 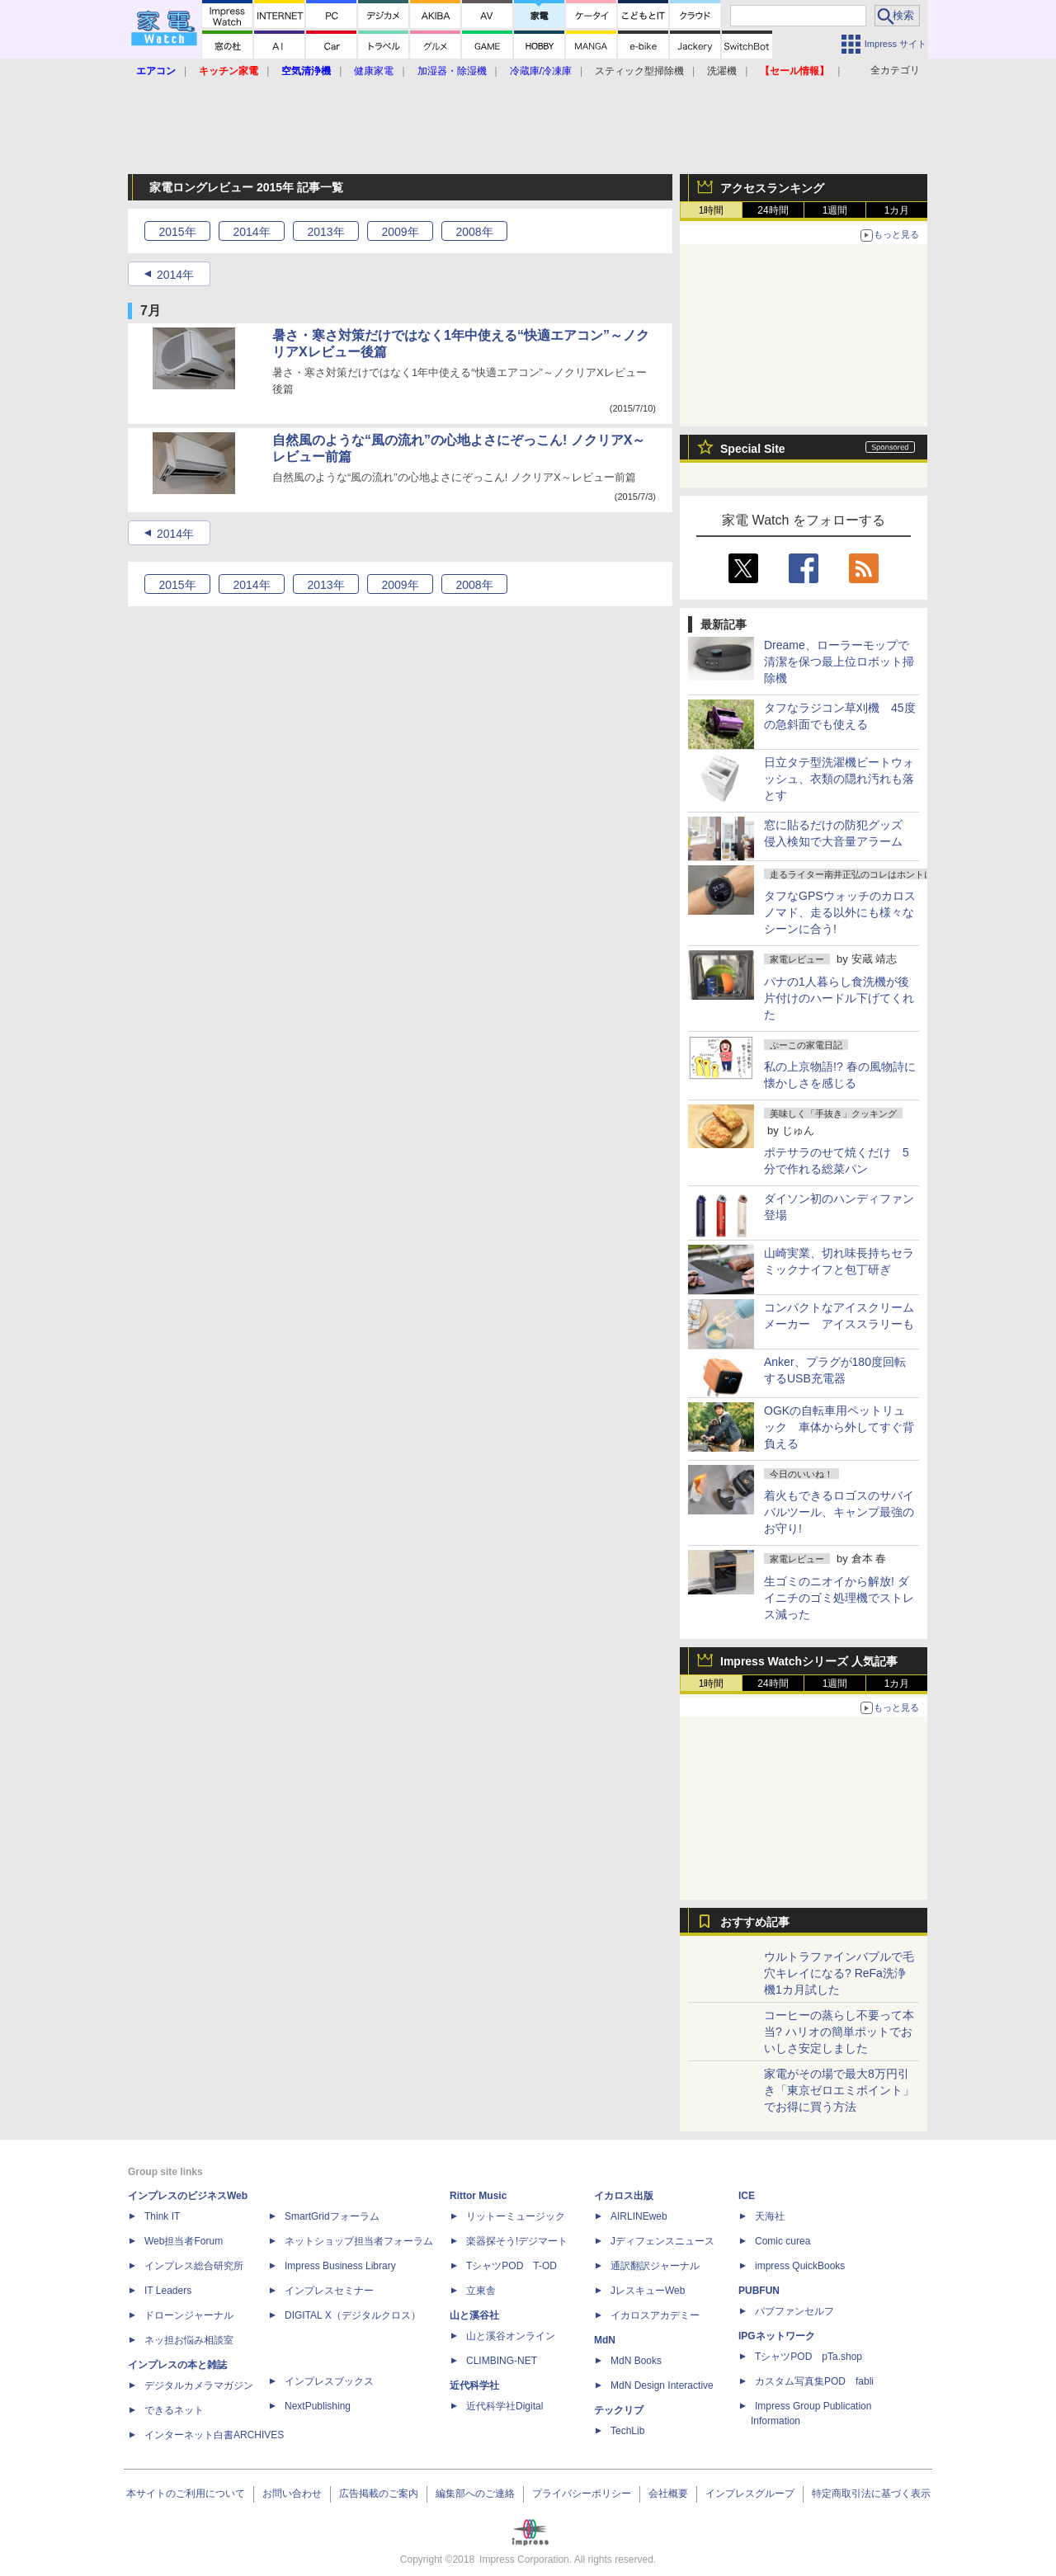 I want to click on Special Site, so click(x=752, y=448).